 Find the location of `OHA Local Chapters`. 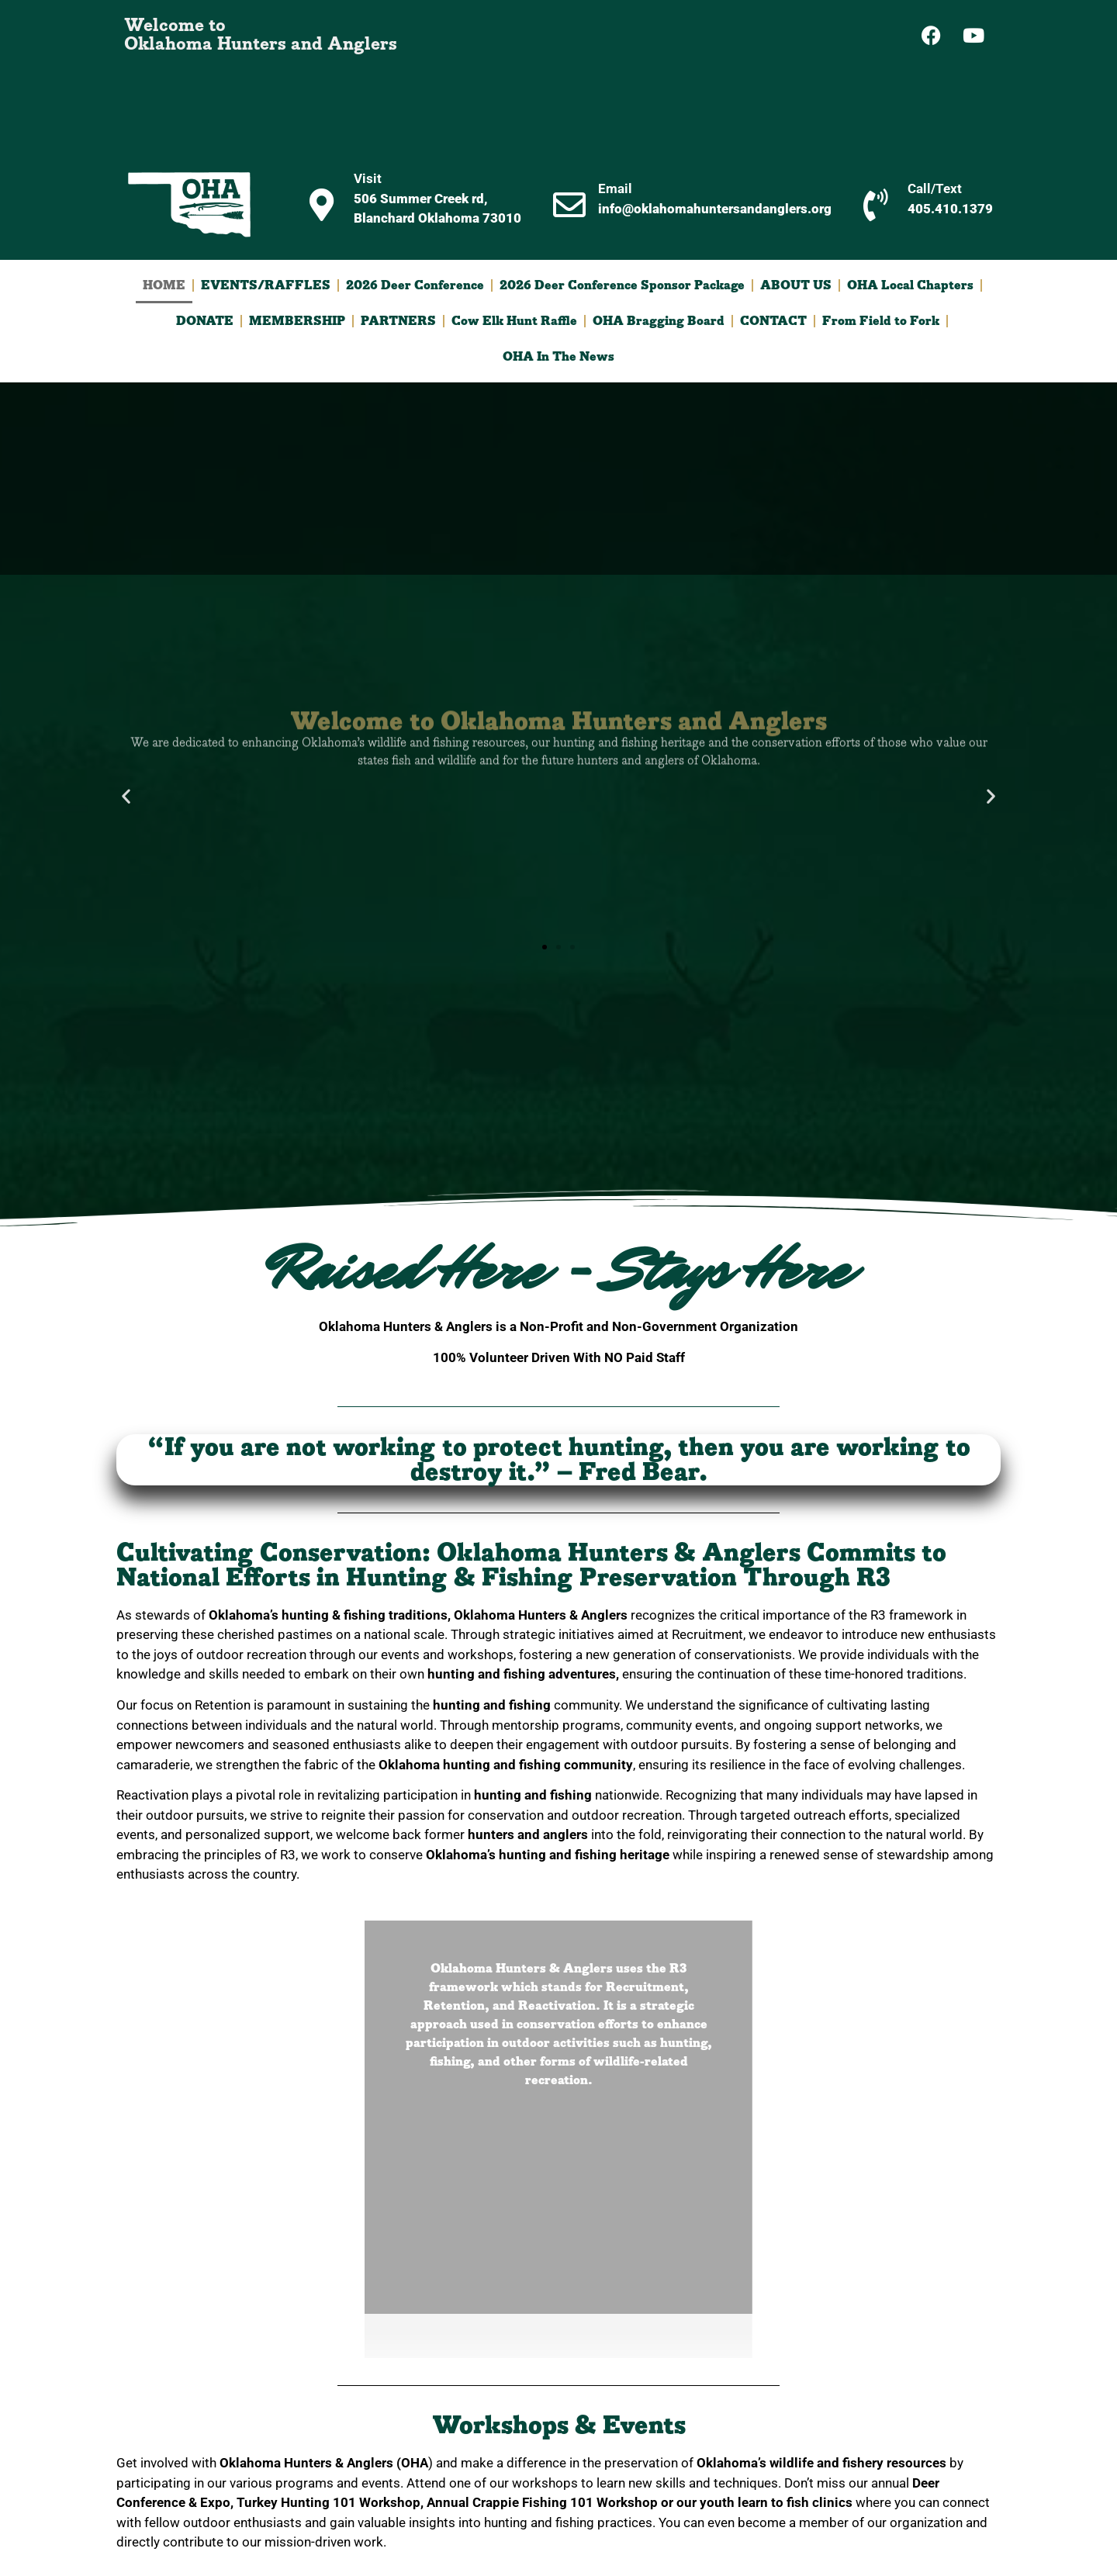

OHA Local Chapters is located at coordinates (910, 285).